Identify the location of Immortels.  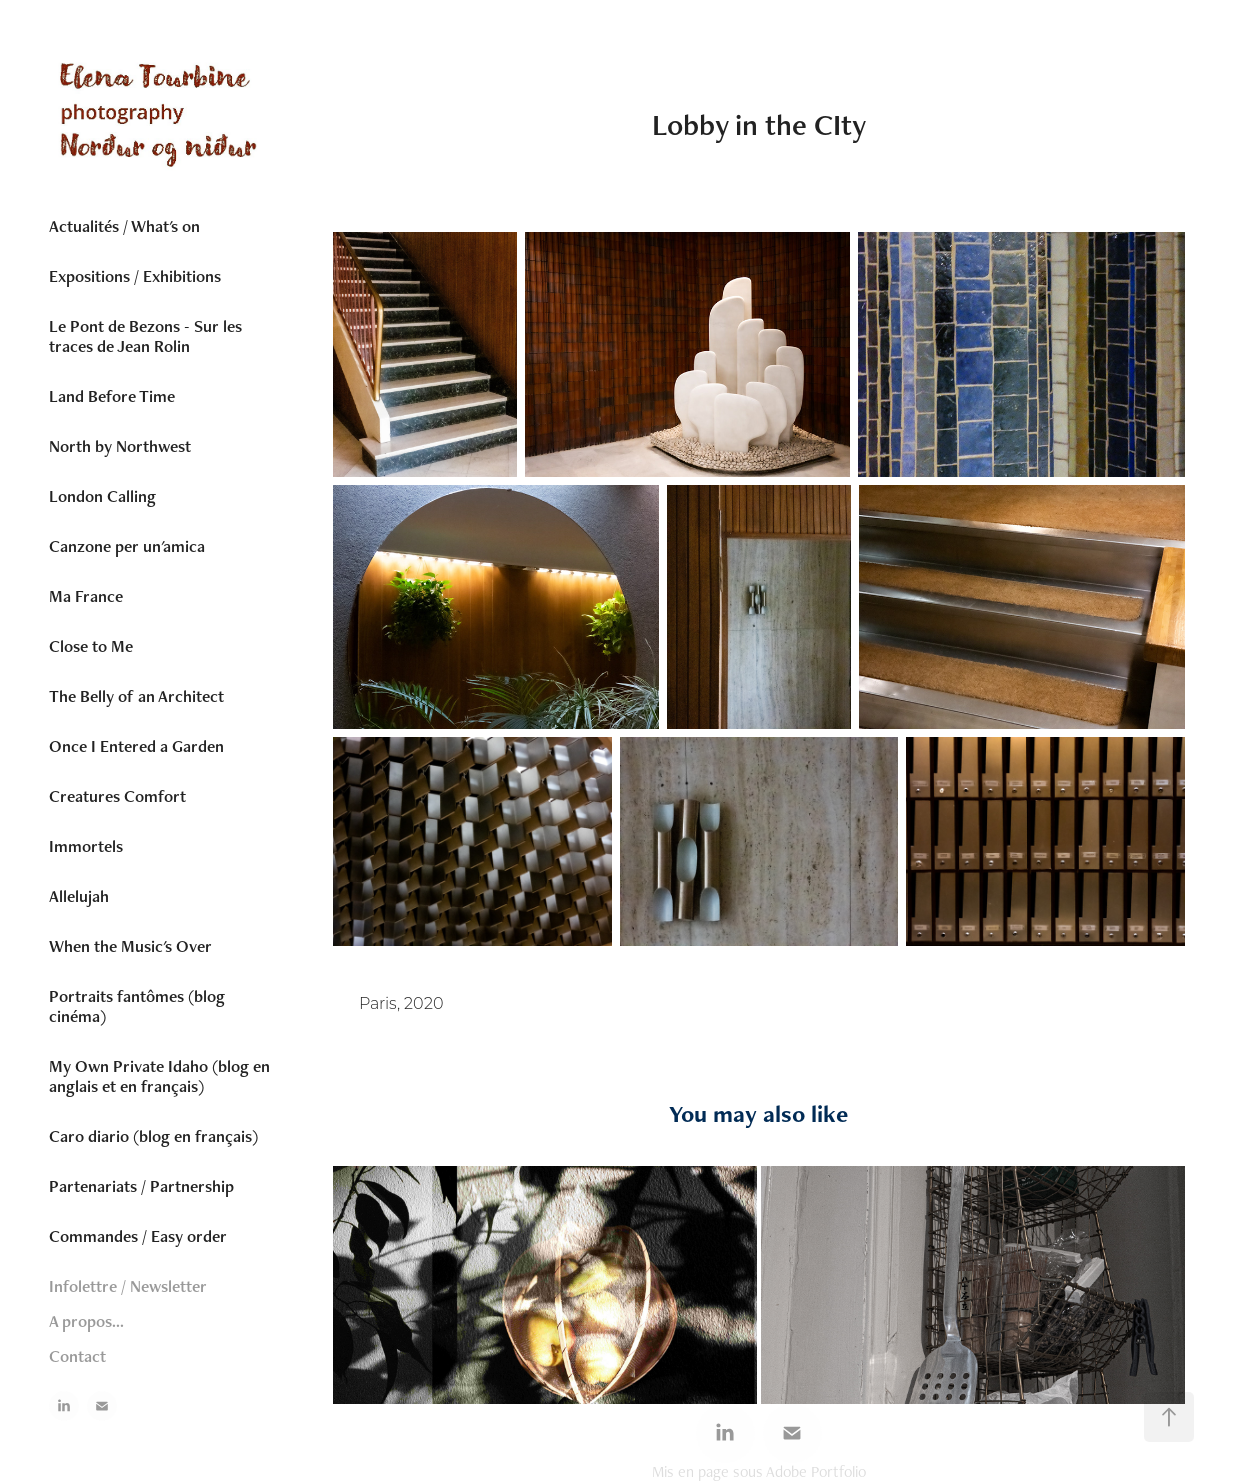
(86, 846).